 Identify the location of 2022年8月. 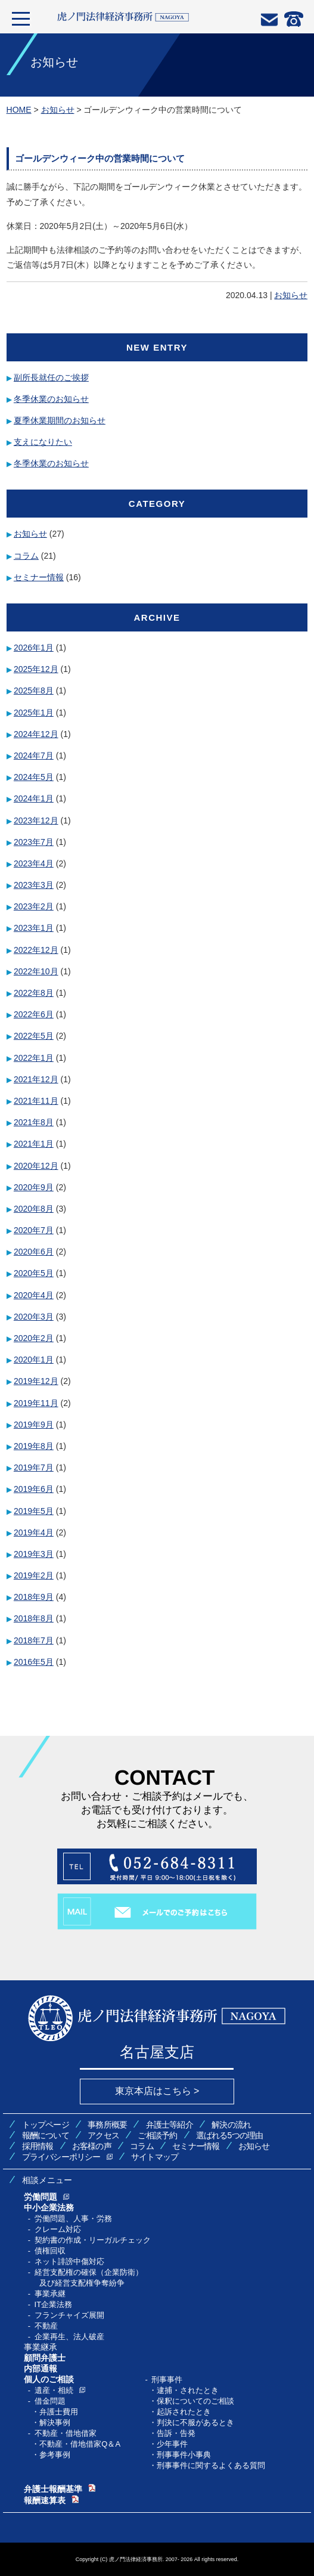
(34, 993).